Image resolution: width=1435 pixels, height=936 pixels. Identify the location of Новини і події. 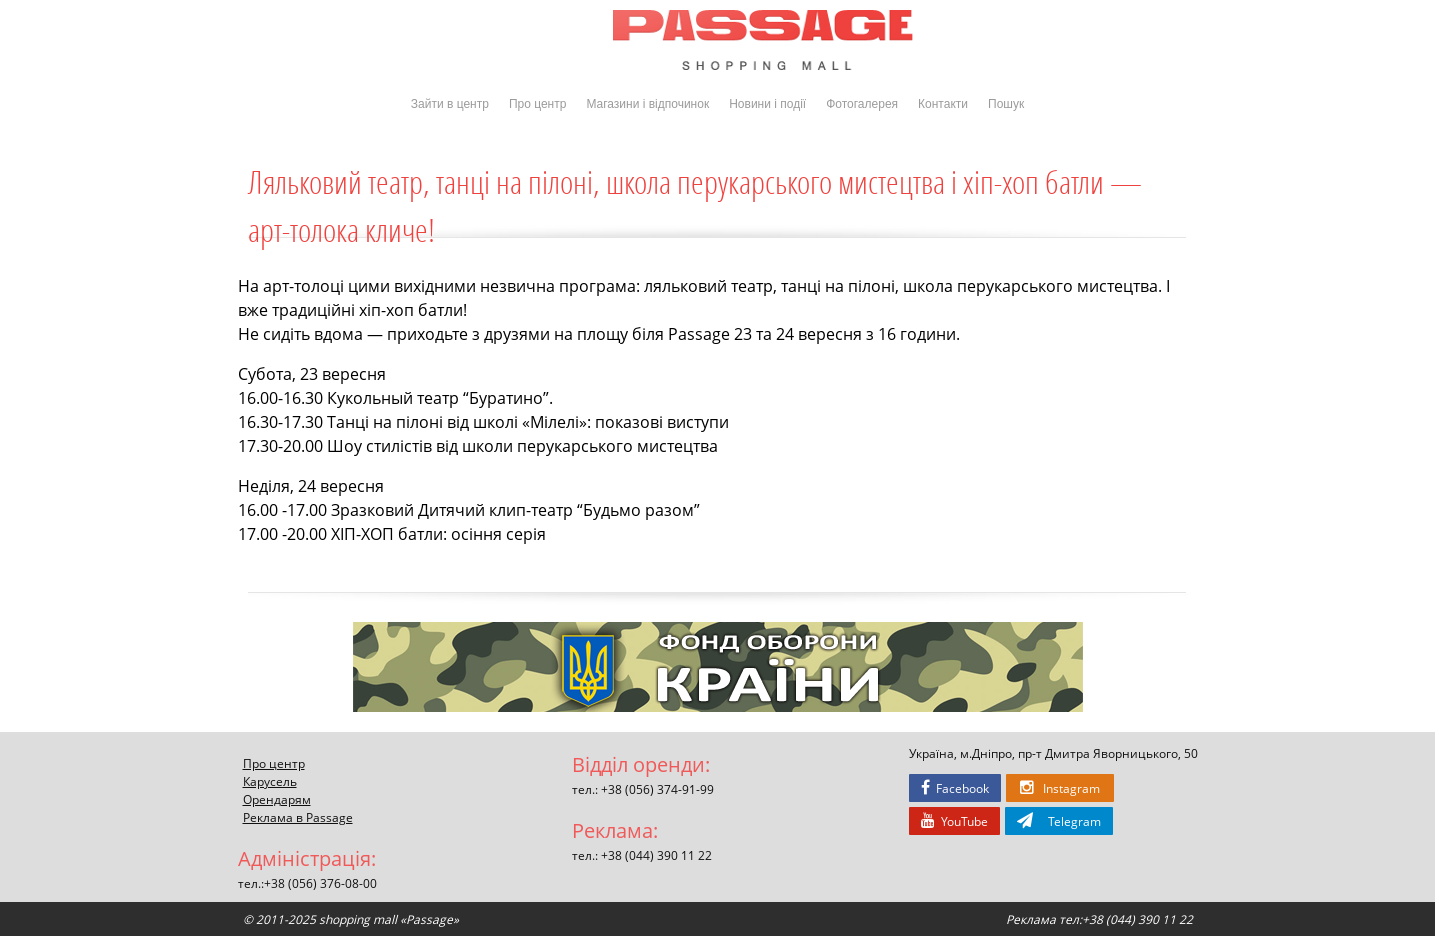
(767, 104).